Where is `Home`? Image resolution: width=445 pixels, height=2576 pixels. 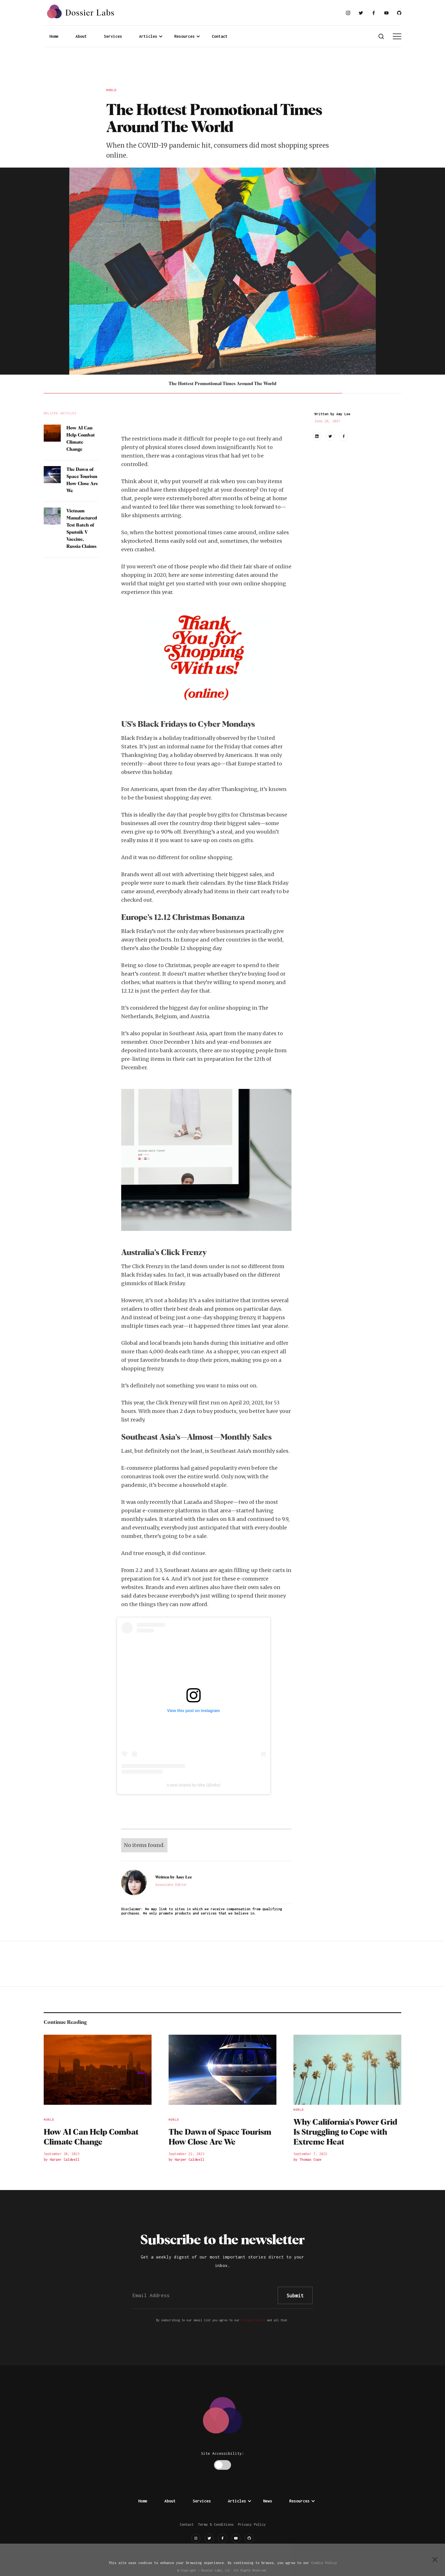 Home is located at coordinates (53, 36).